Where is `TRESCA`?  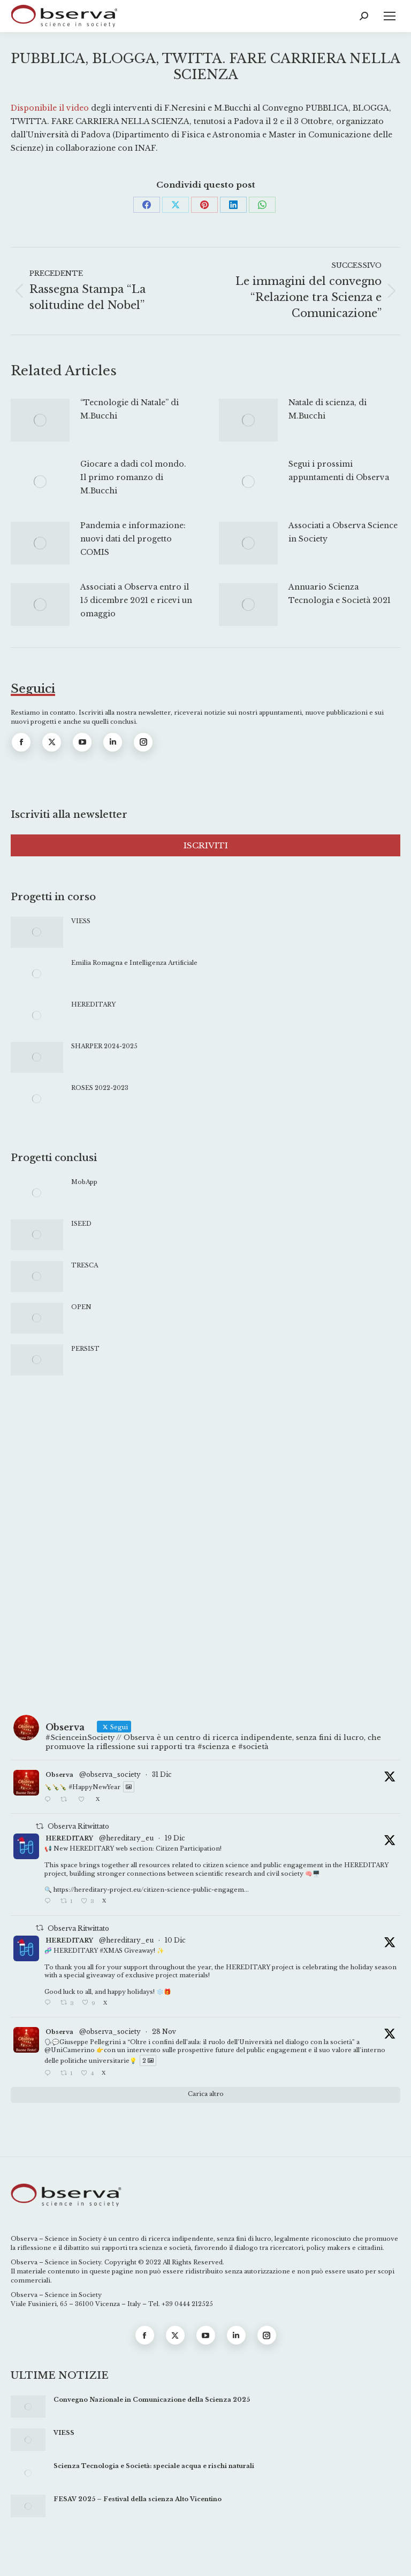
TRESCA is located at coordinates (84, 1265).